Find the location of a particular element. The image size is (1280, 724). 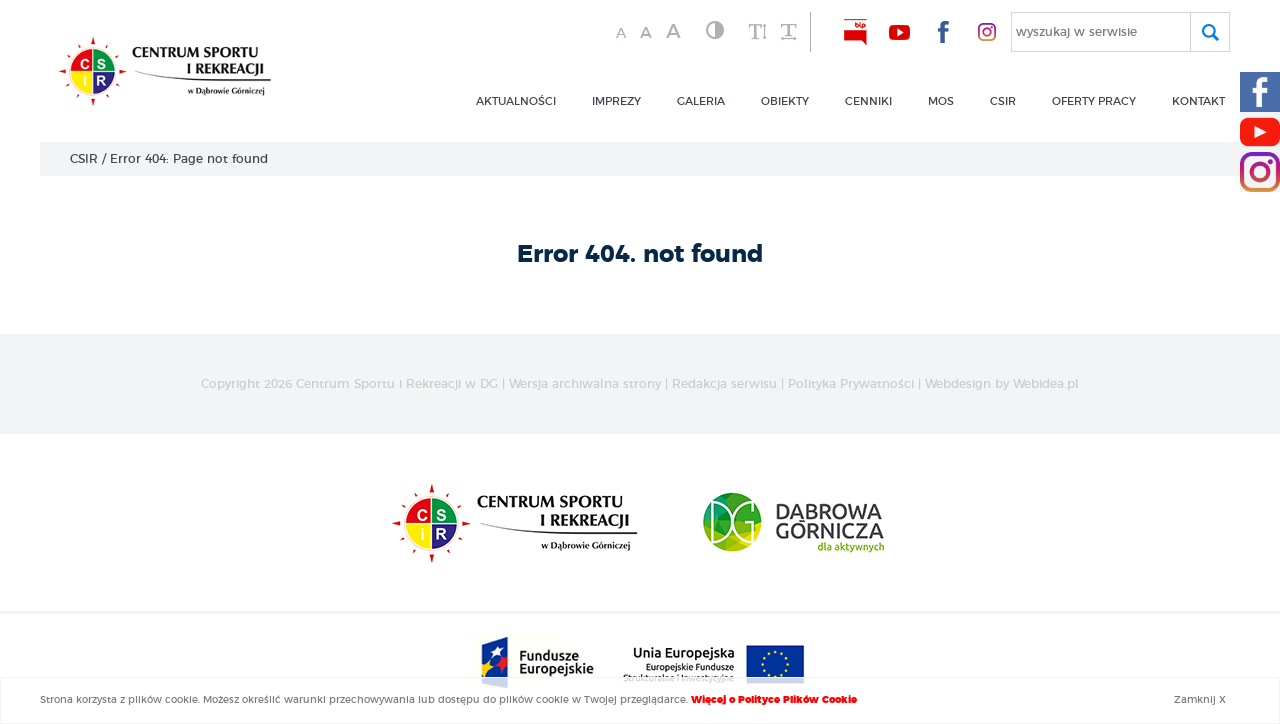

imprezy is located at coordinates (616, 101).